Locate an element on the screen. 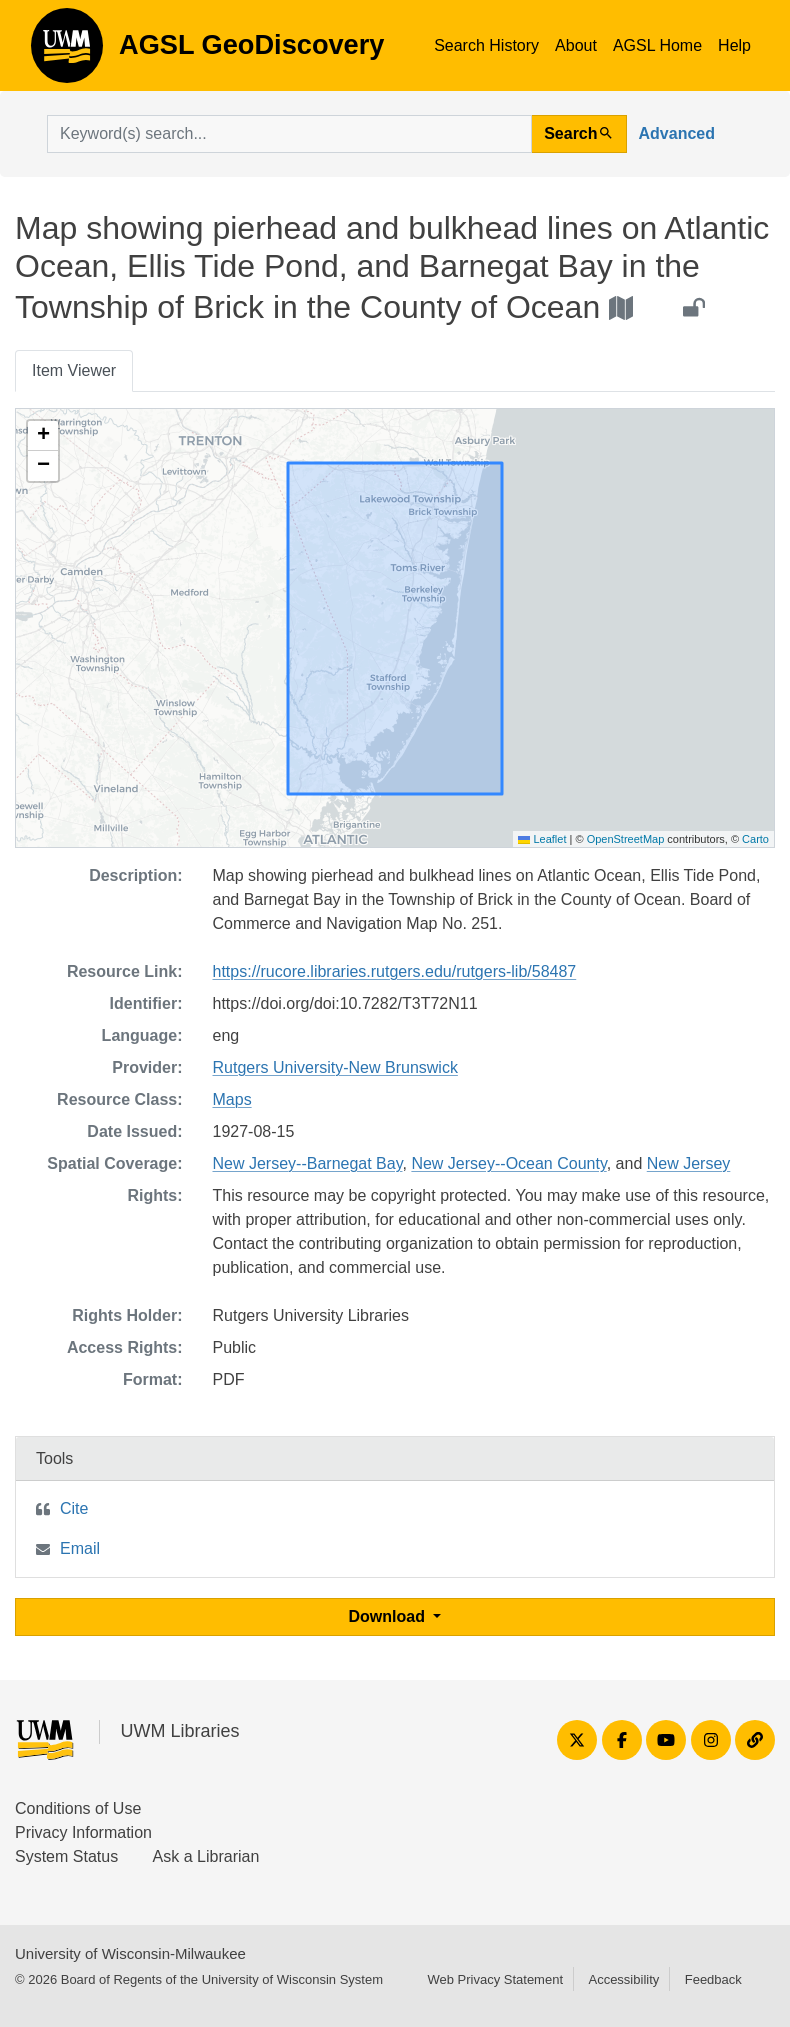  System Status is located at coordinates (66, 1856).